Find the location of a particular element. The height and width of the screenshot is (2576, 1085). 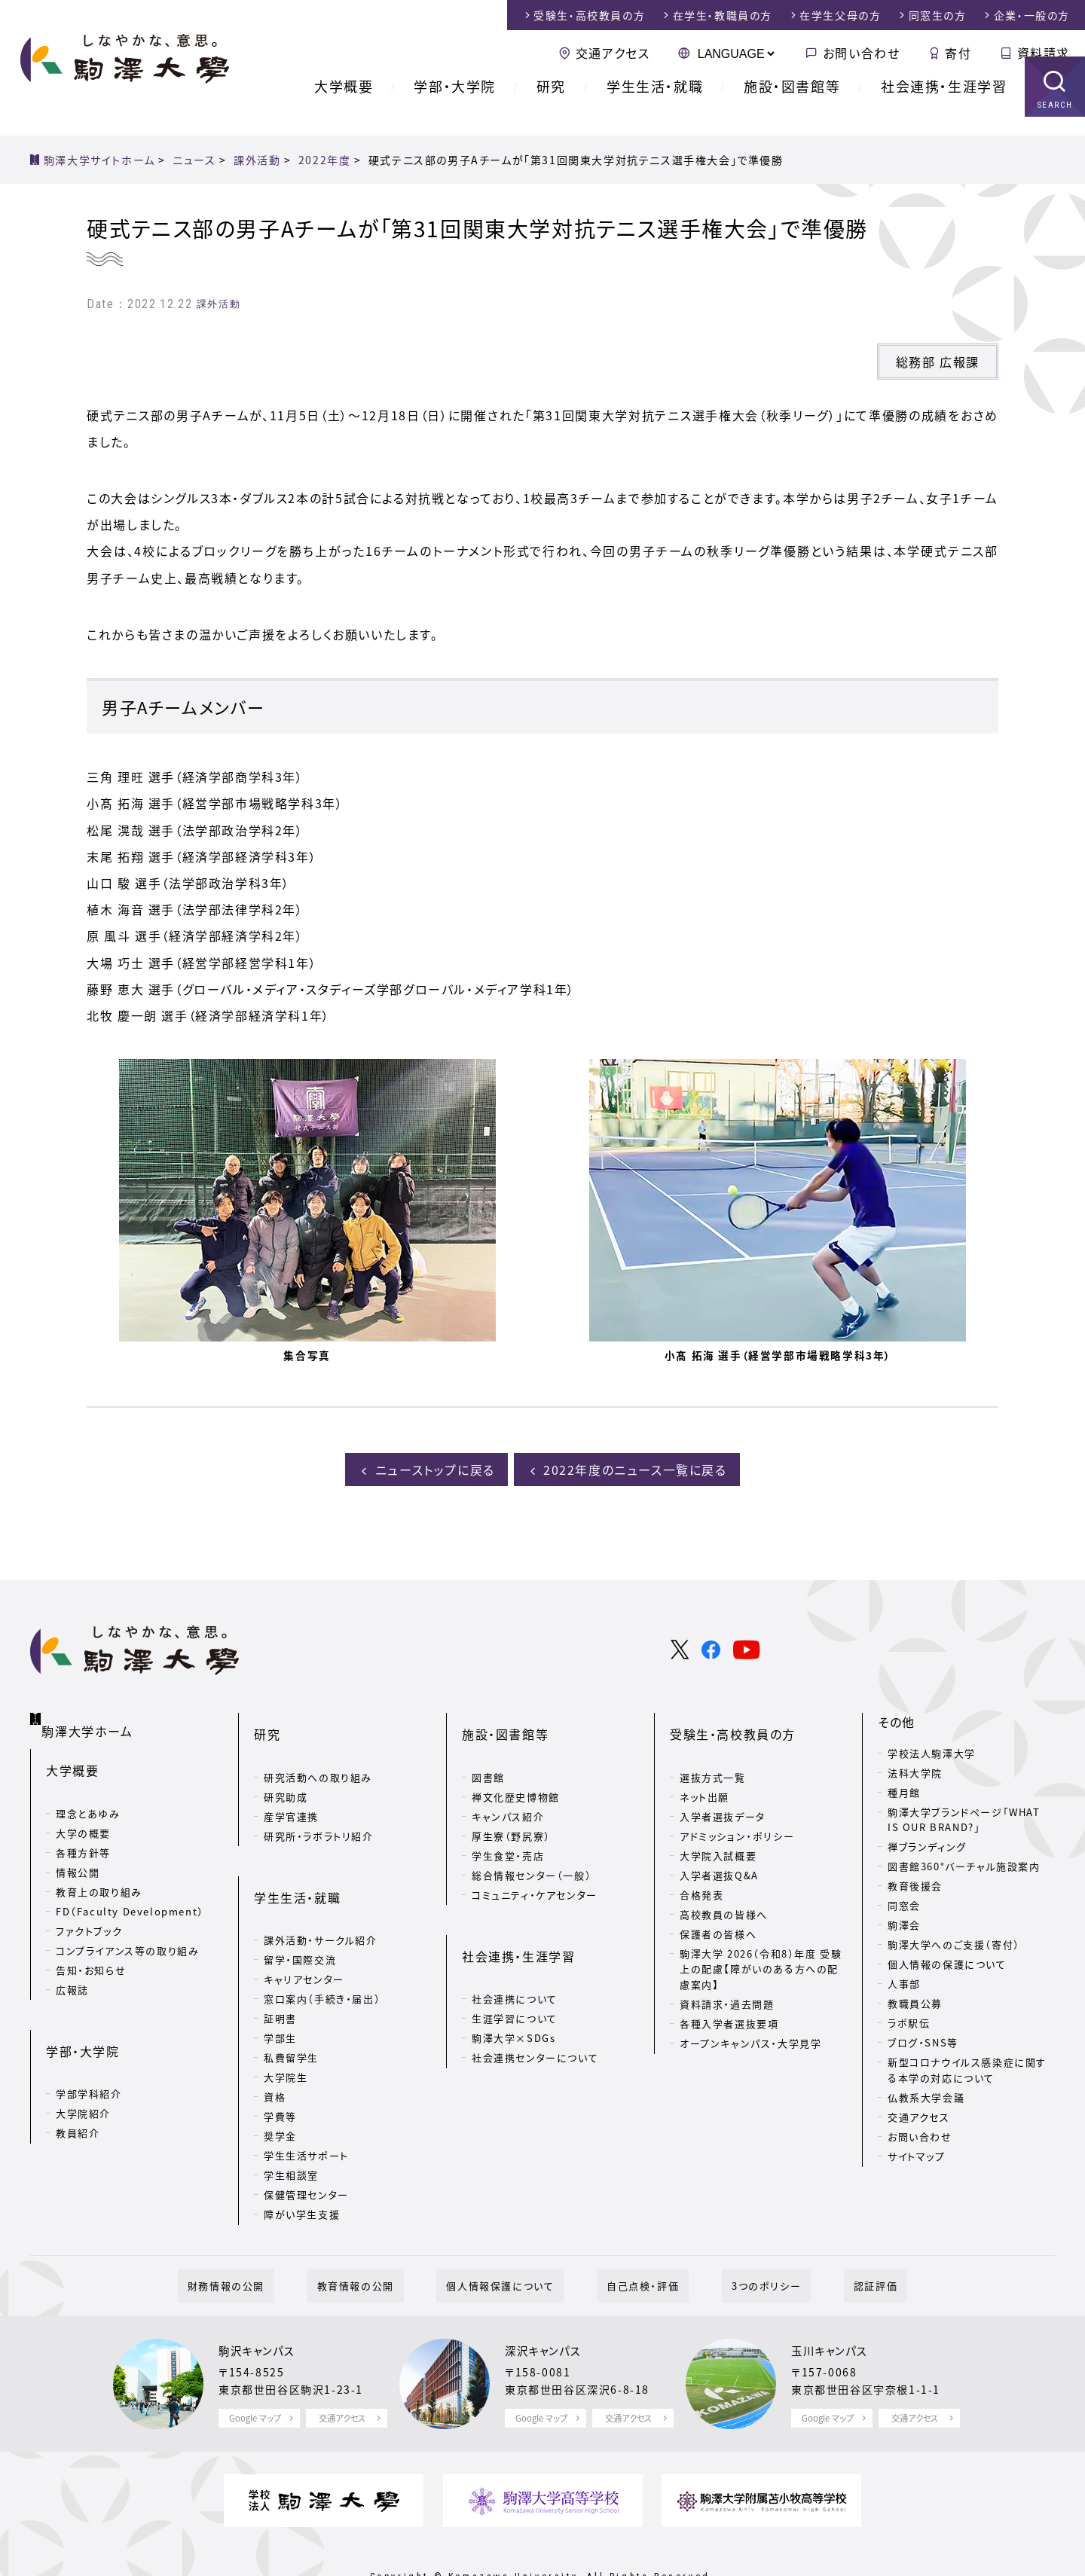

オープンキャンパス・大学見学 is located at coordinates (750, 2017).